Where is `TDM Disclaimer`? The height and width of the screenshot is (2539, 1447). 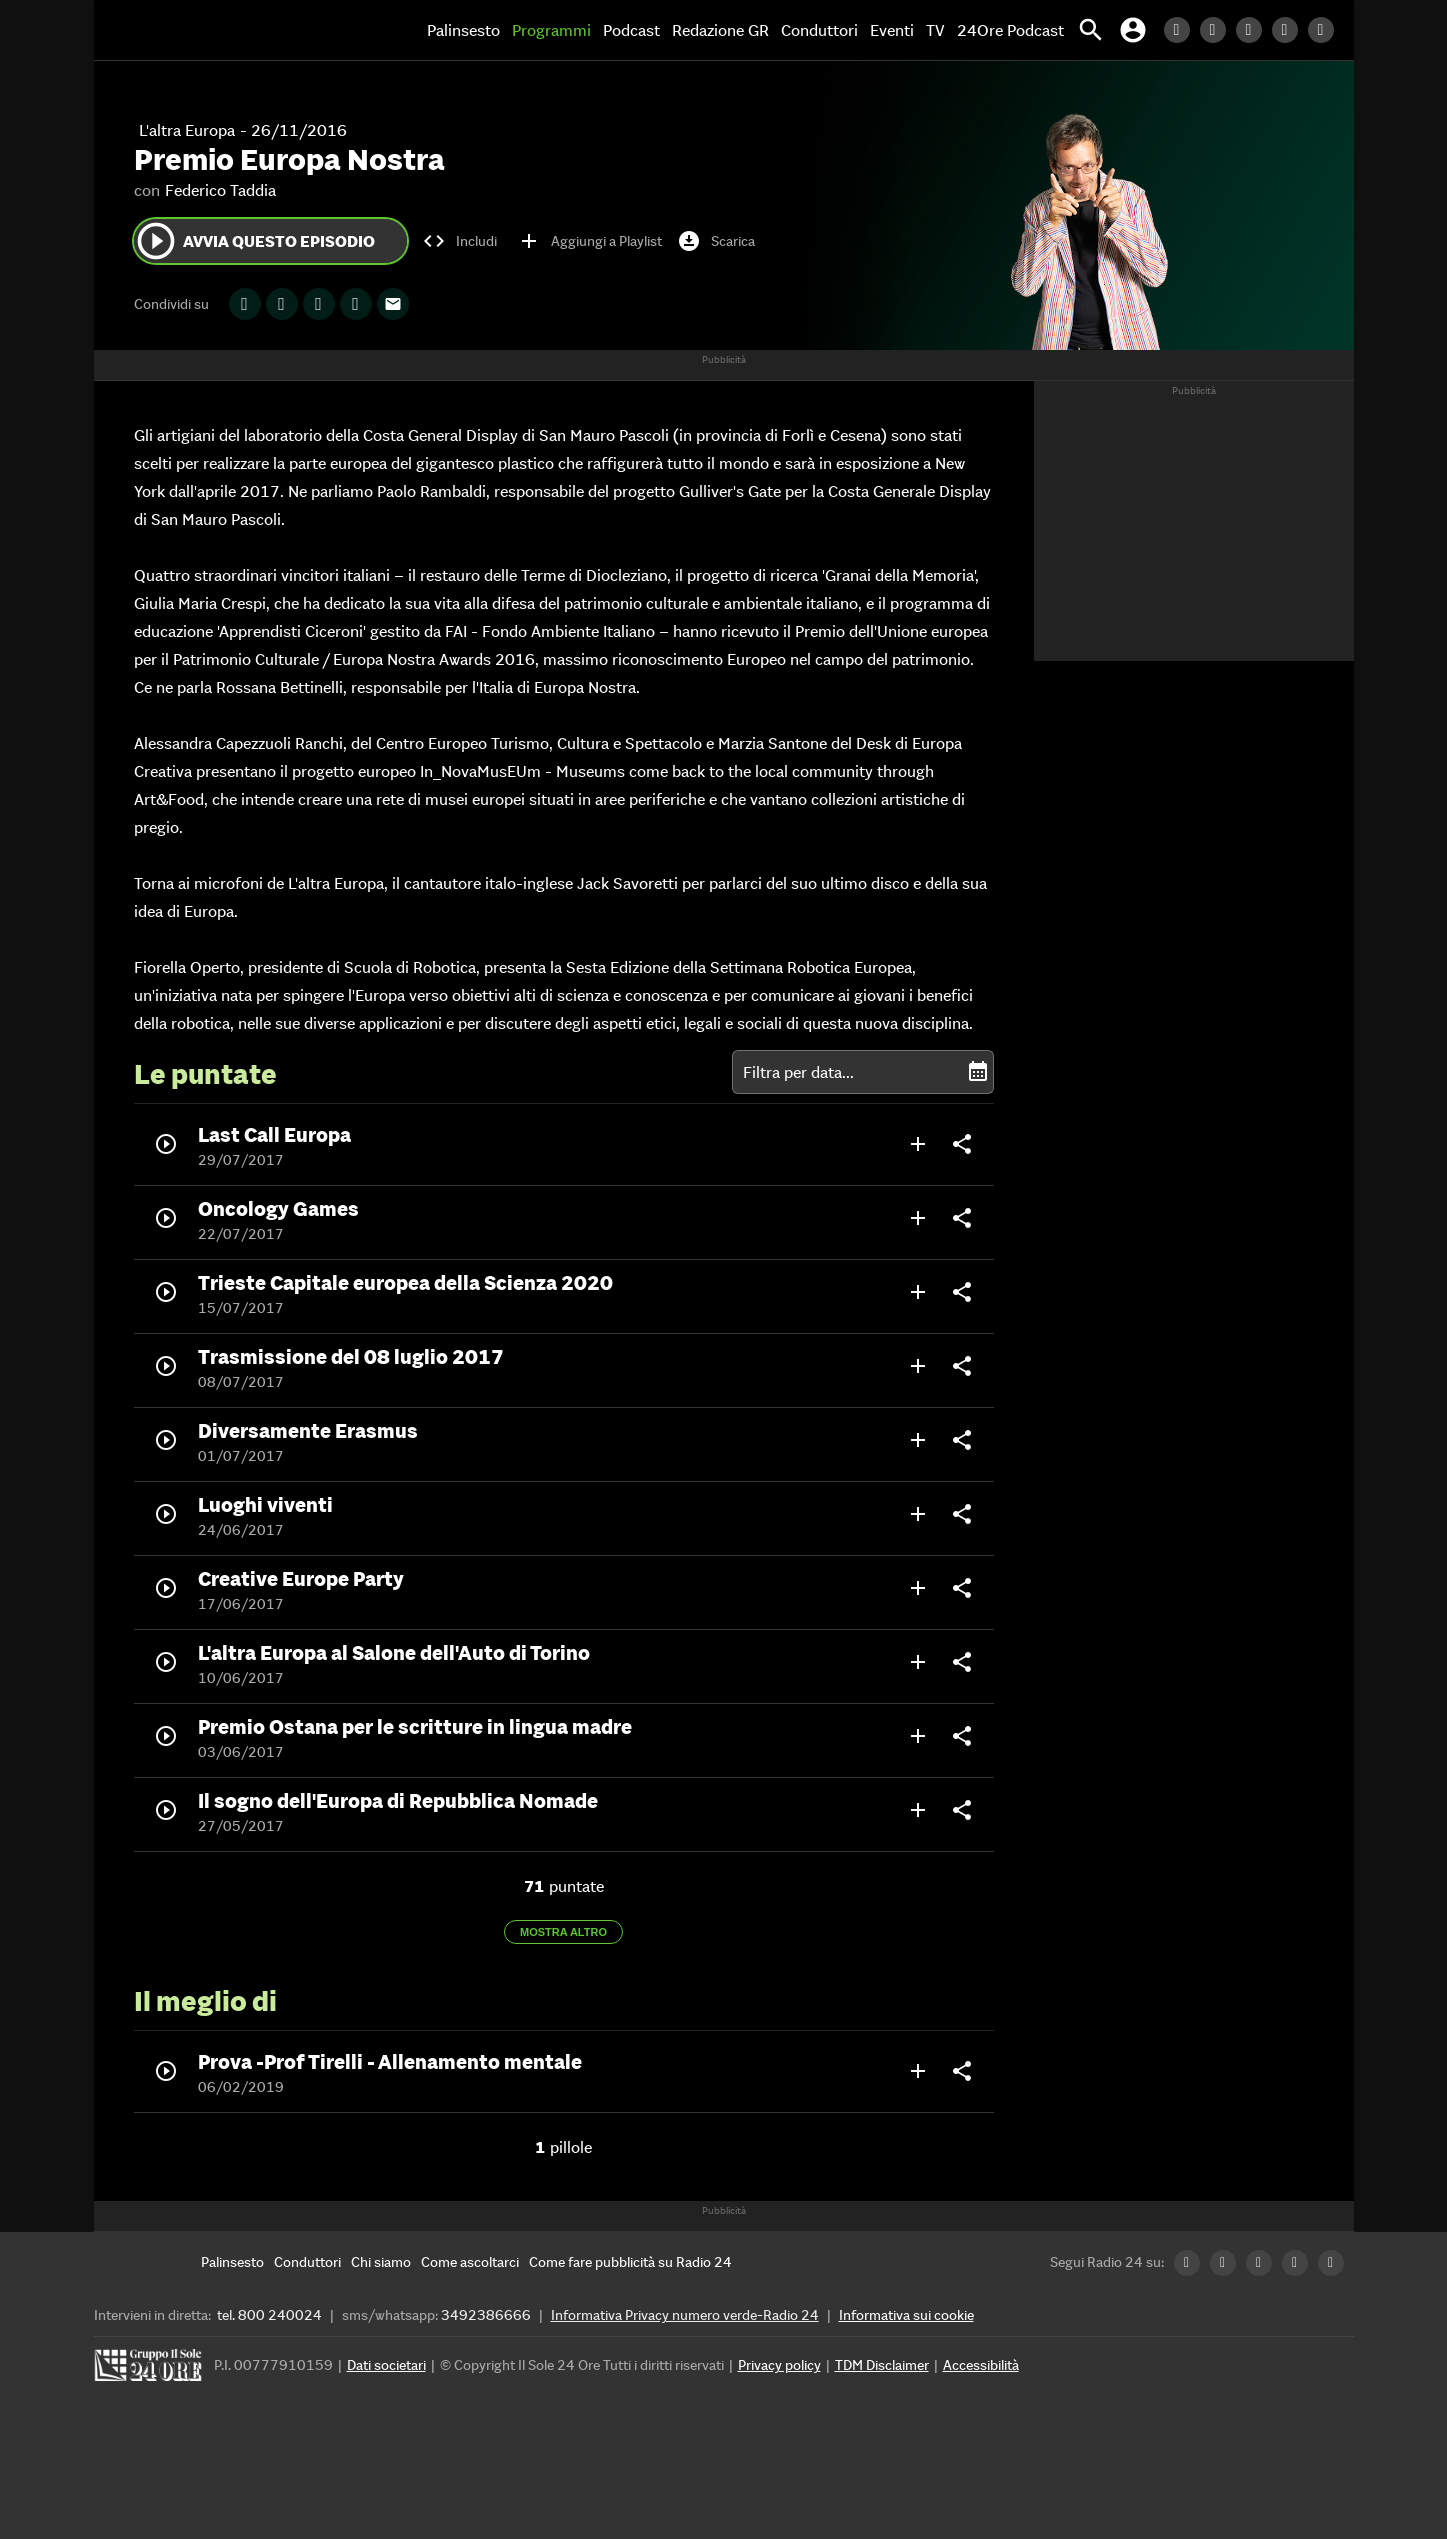
TDM Disclaimer is located at coordinates (882, 2365).